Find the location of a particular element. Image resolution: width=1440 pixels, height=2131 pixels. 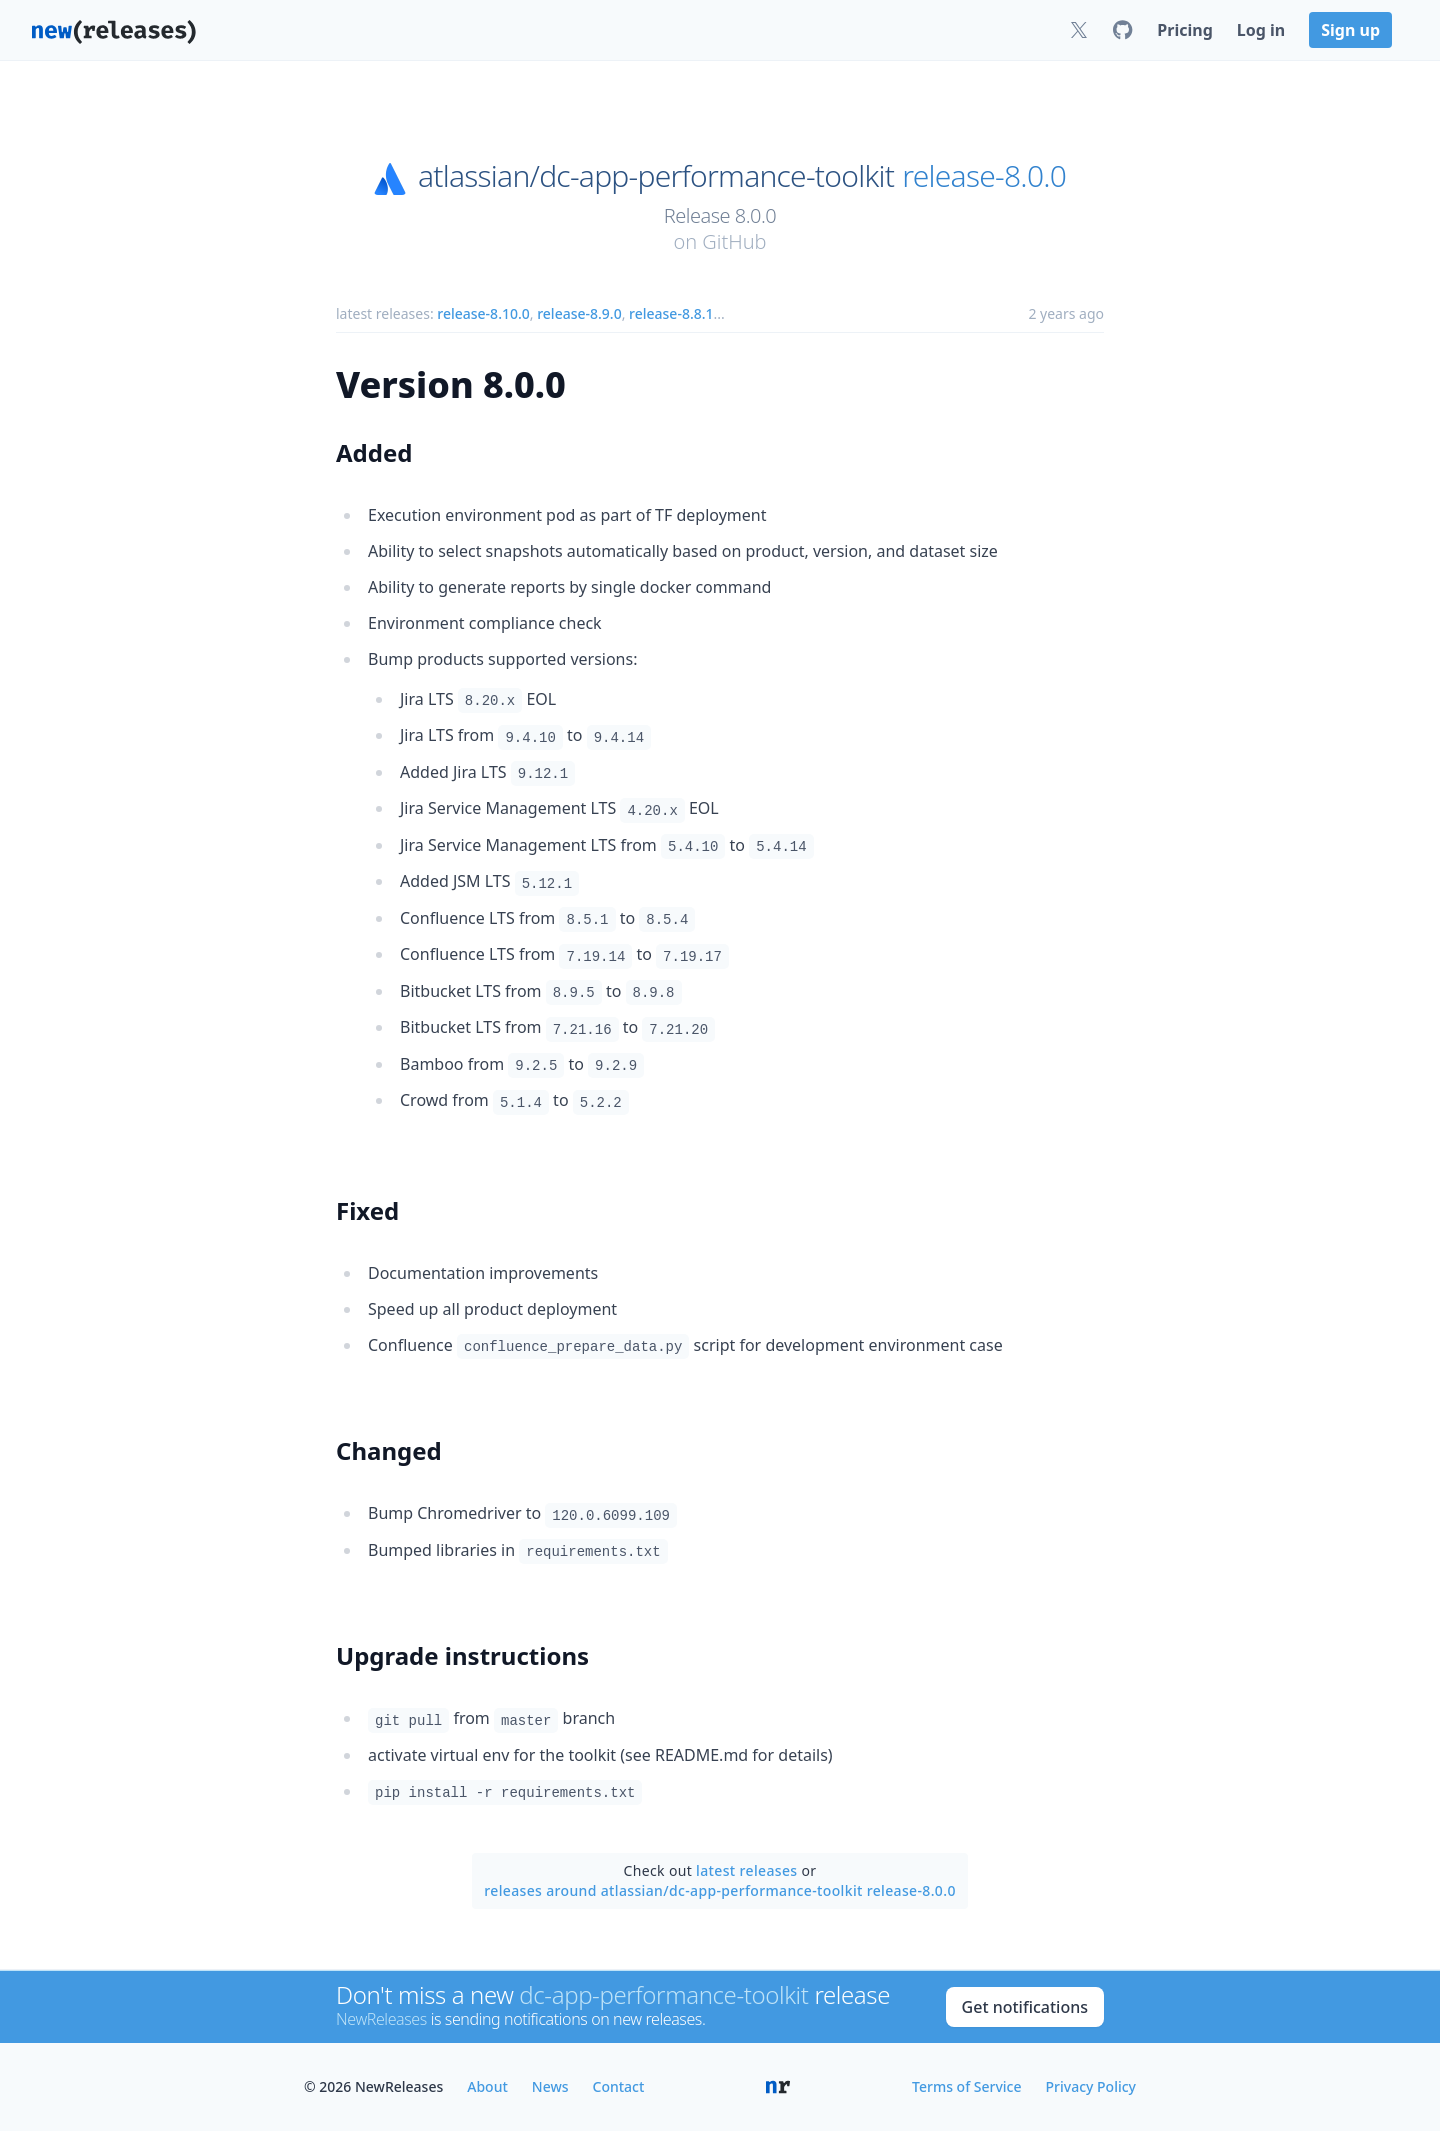

release-8.10.0 is located at coordinates (483, 313).